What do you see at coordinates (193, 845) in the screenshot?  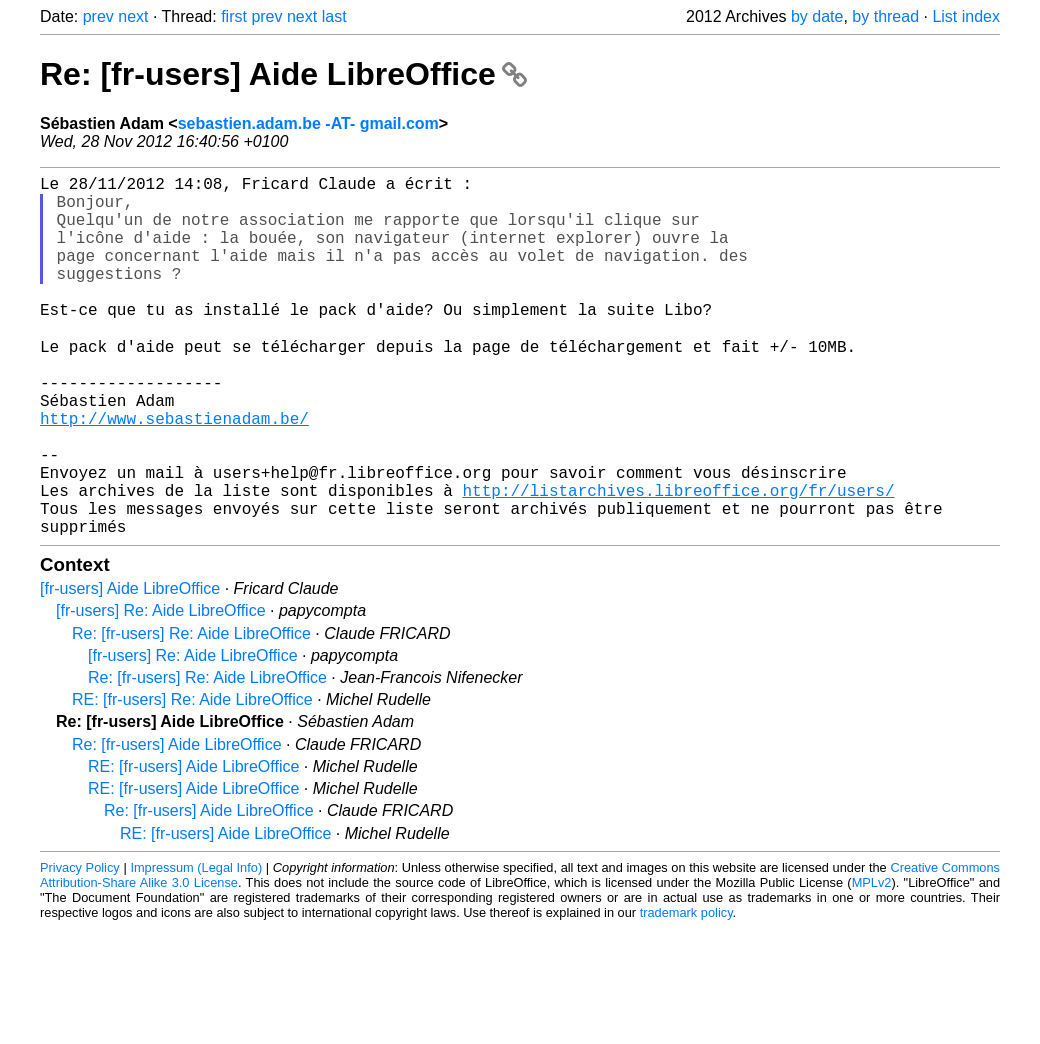 I see `RE: [fr-users] Aide LibreOffice` at bounding box center [193, 845].